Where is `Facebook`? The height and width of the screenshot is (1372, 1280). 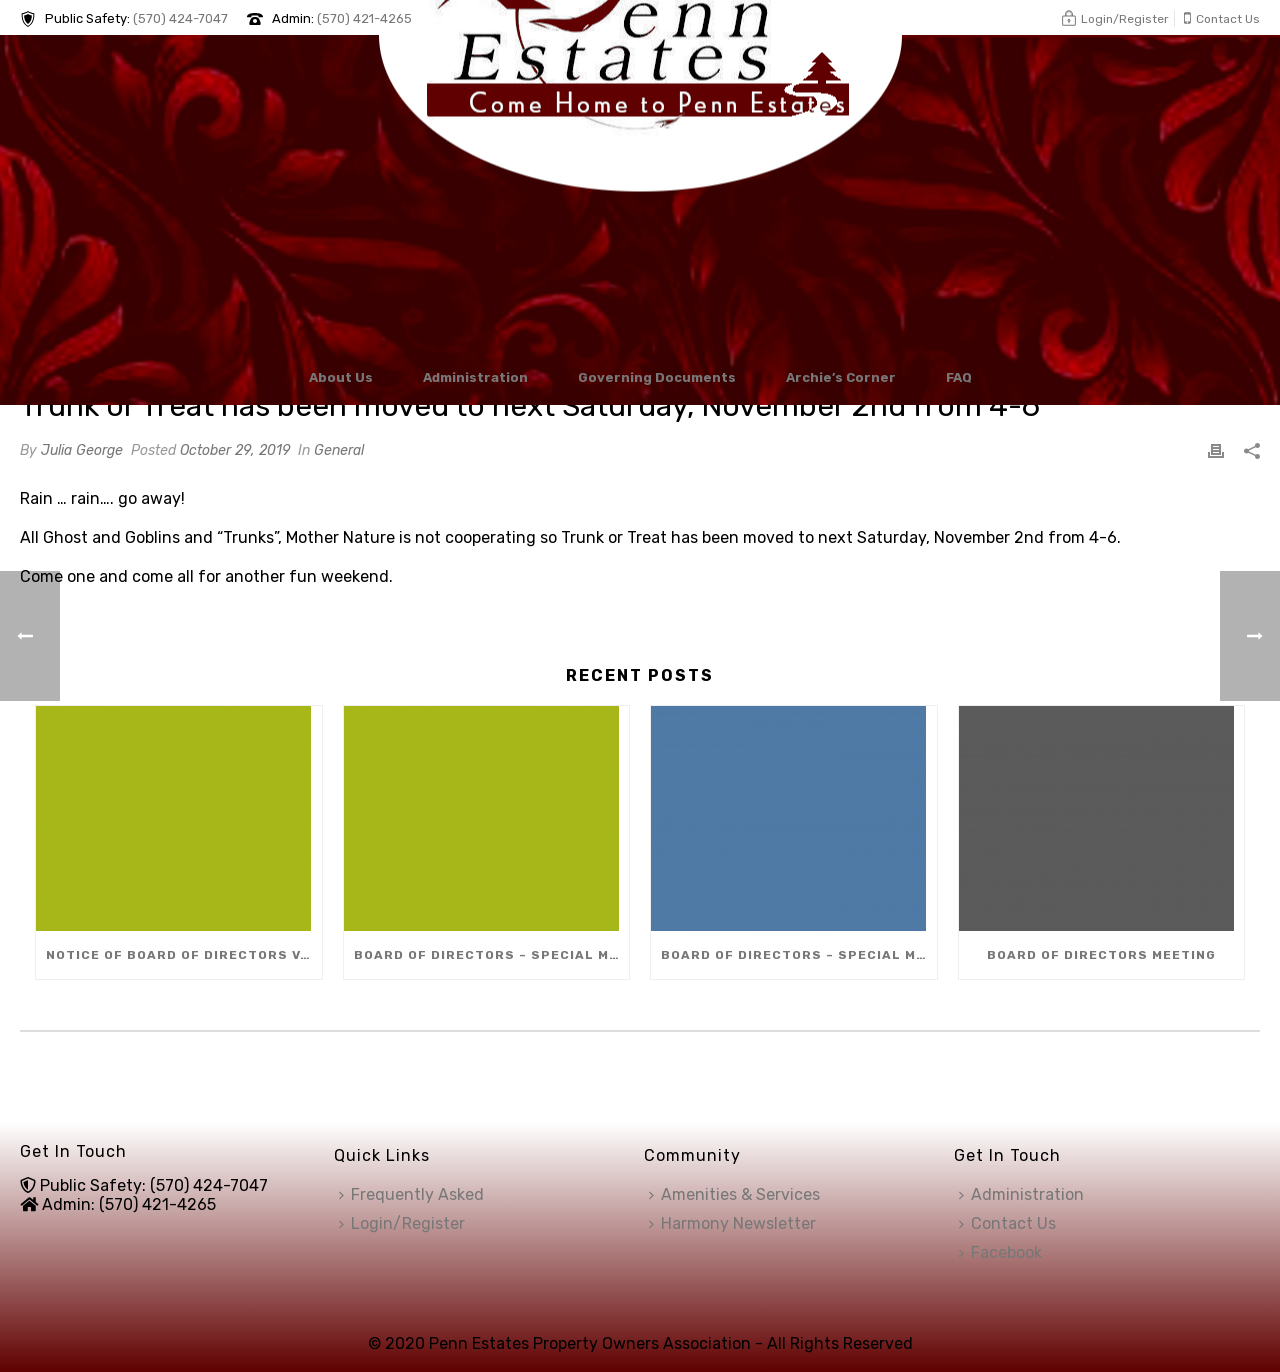 Facebook is located at coordinates (1000, 1252).